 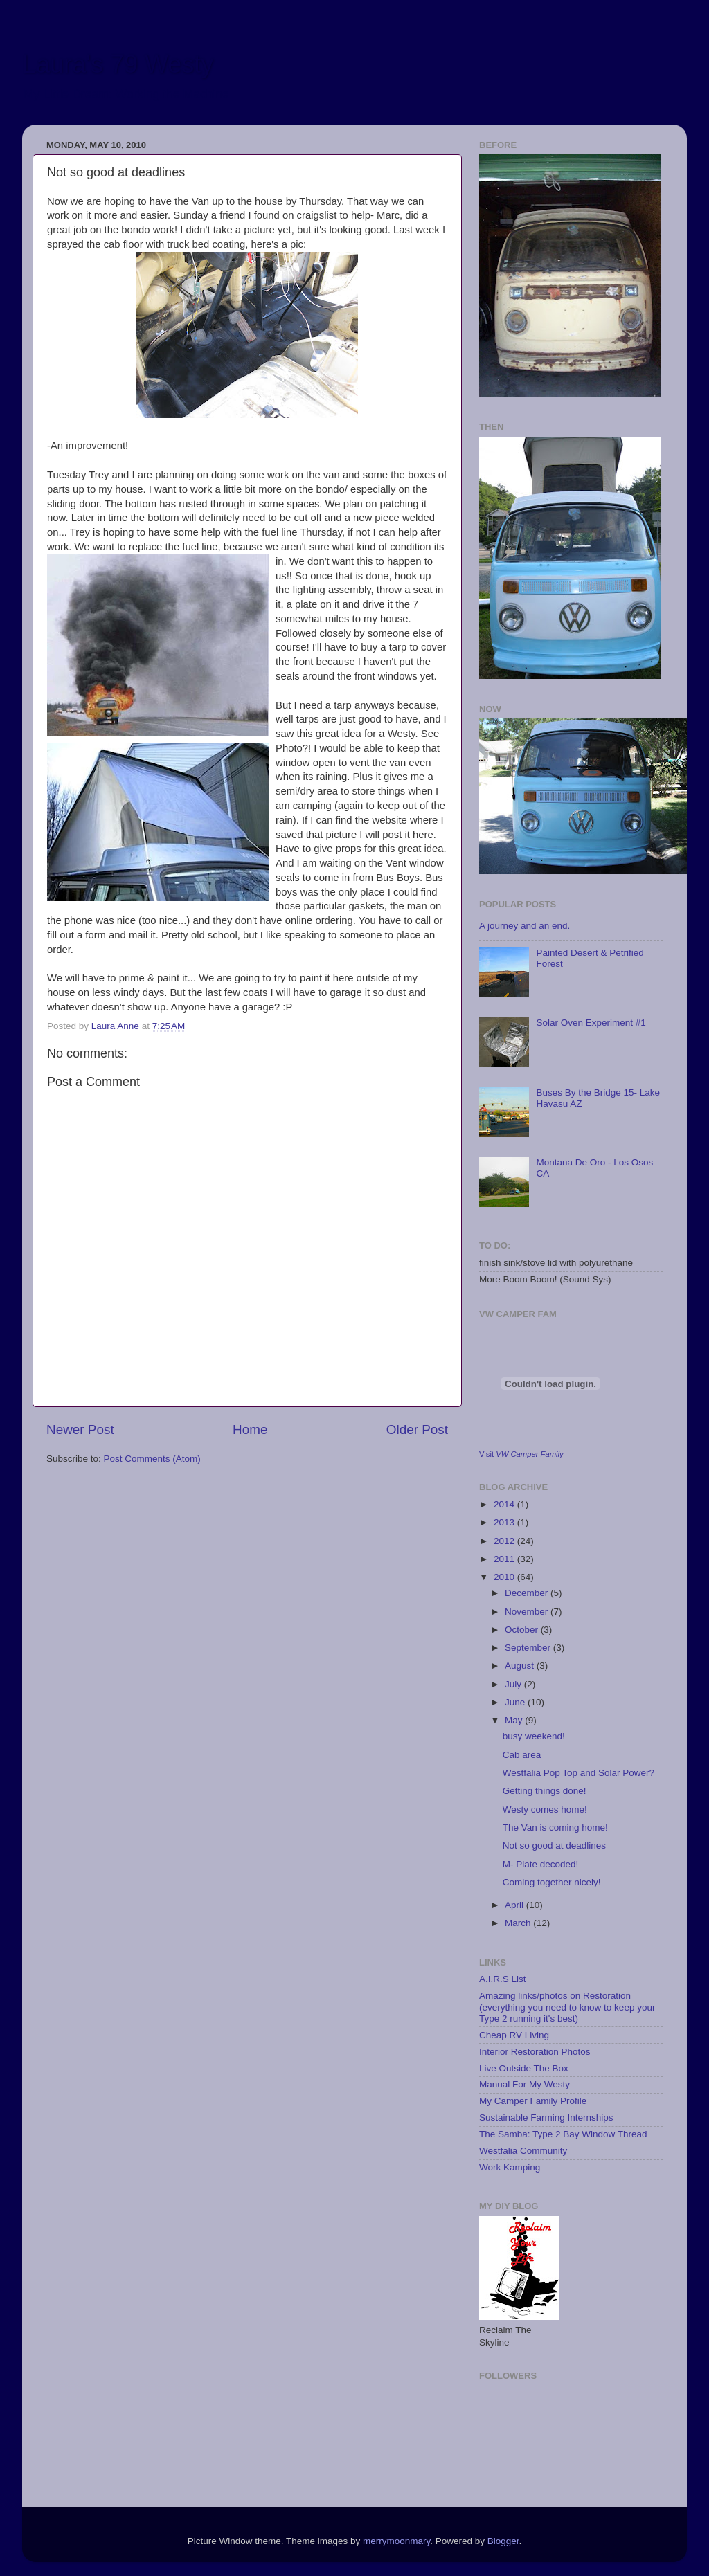 I want to click on Laura's 79 Westy, so click(x=117, y=64).